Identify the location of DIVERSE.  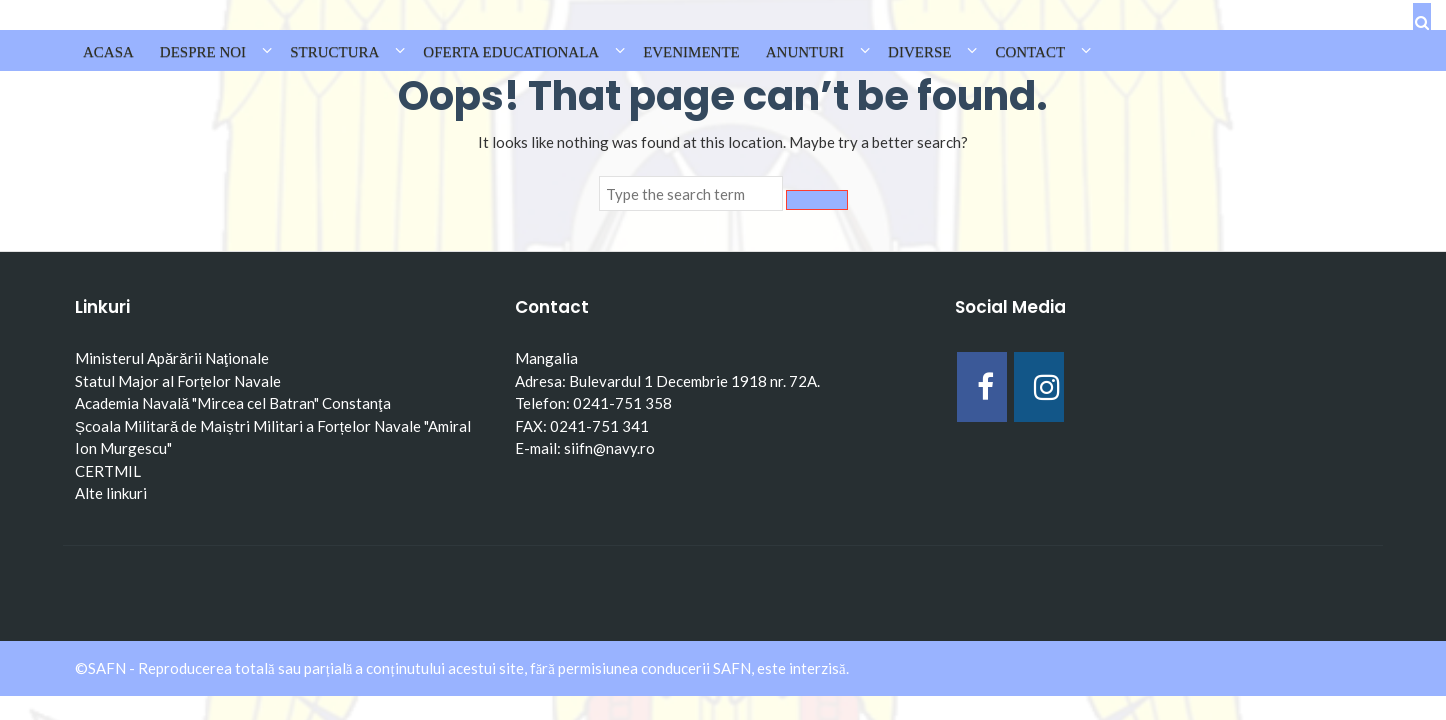
(919, 52).